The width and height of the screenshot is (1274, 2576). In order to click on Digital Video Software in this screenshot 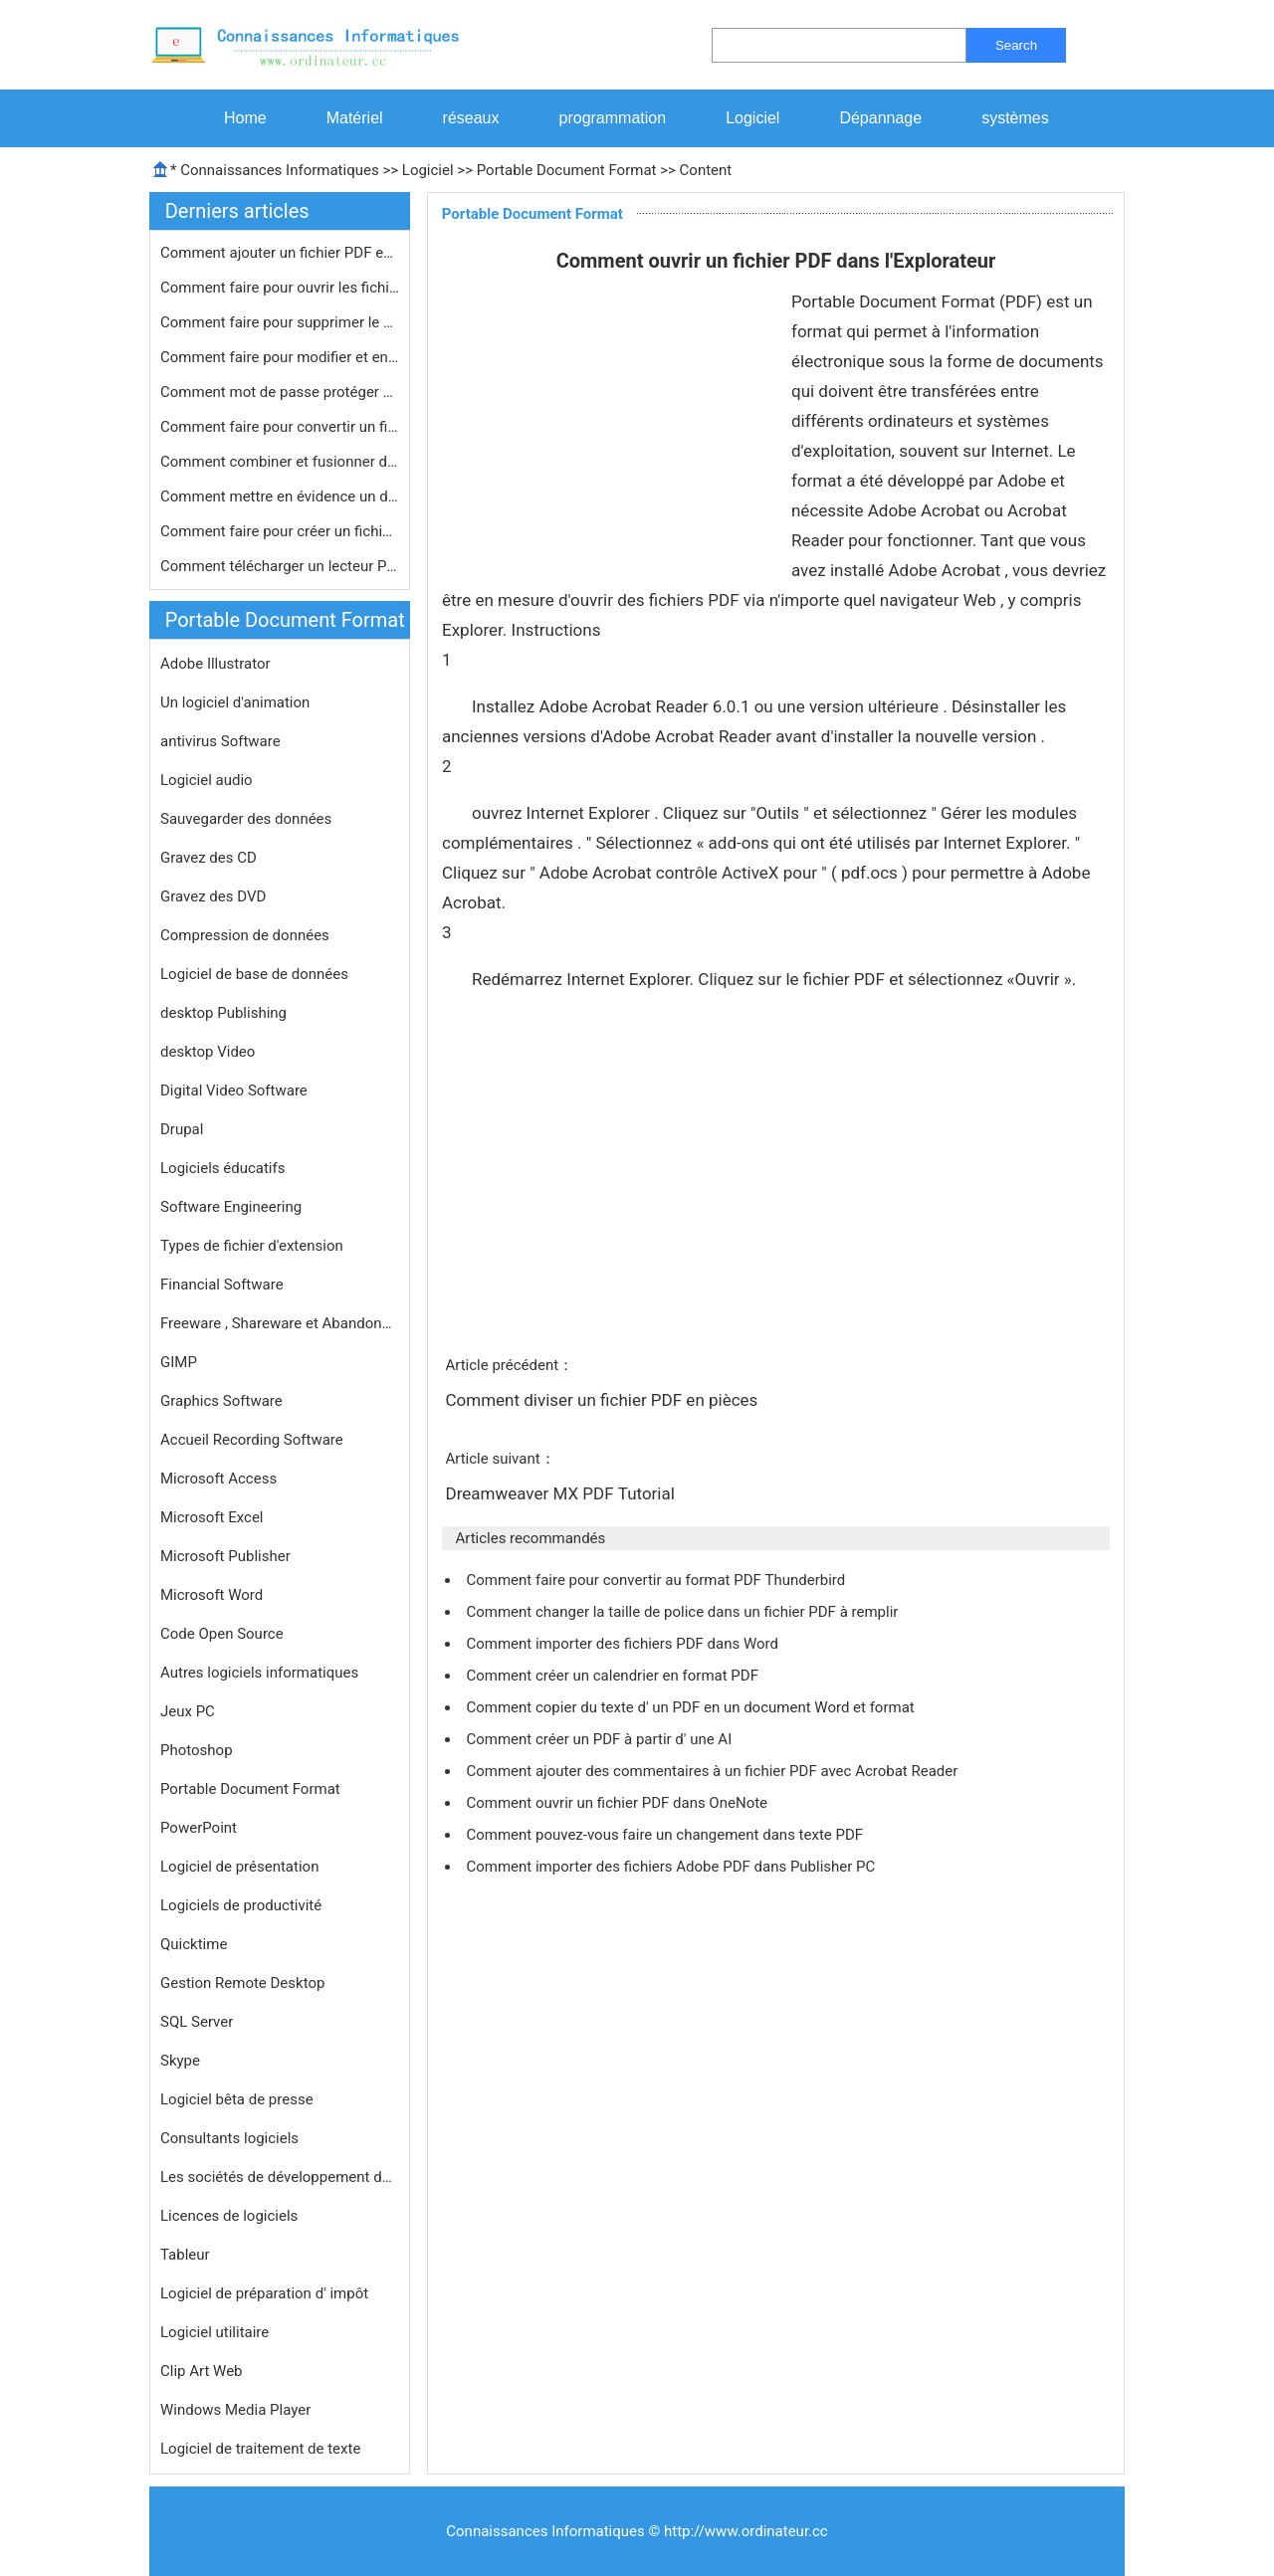, I will do `click(234, 1090)`.